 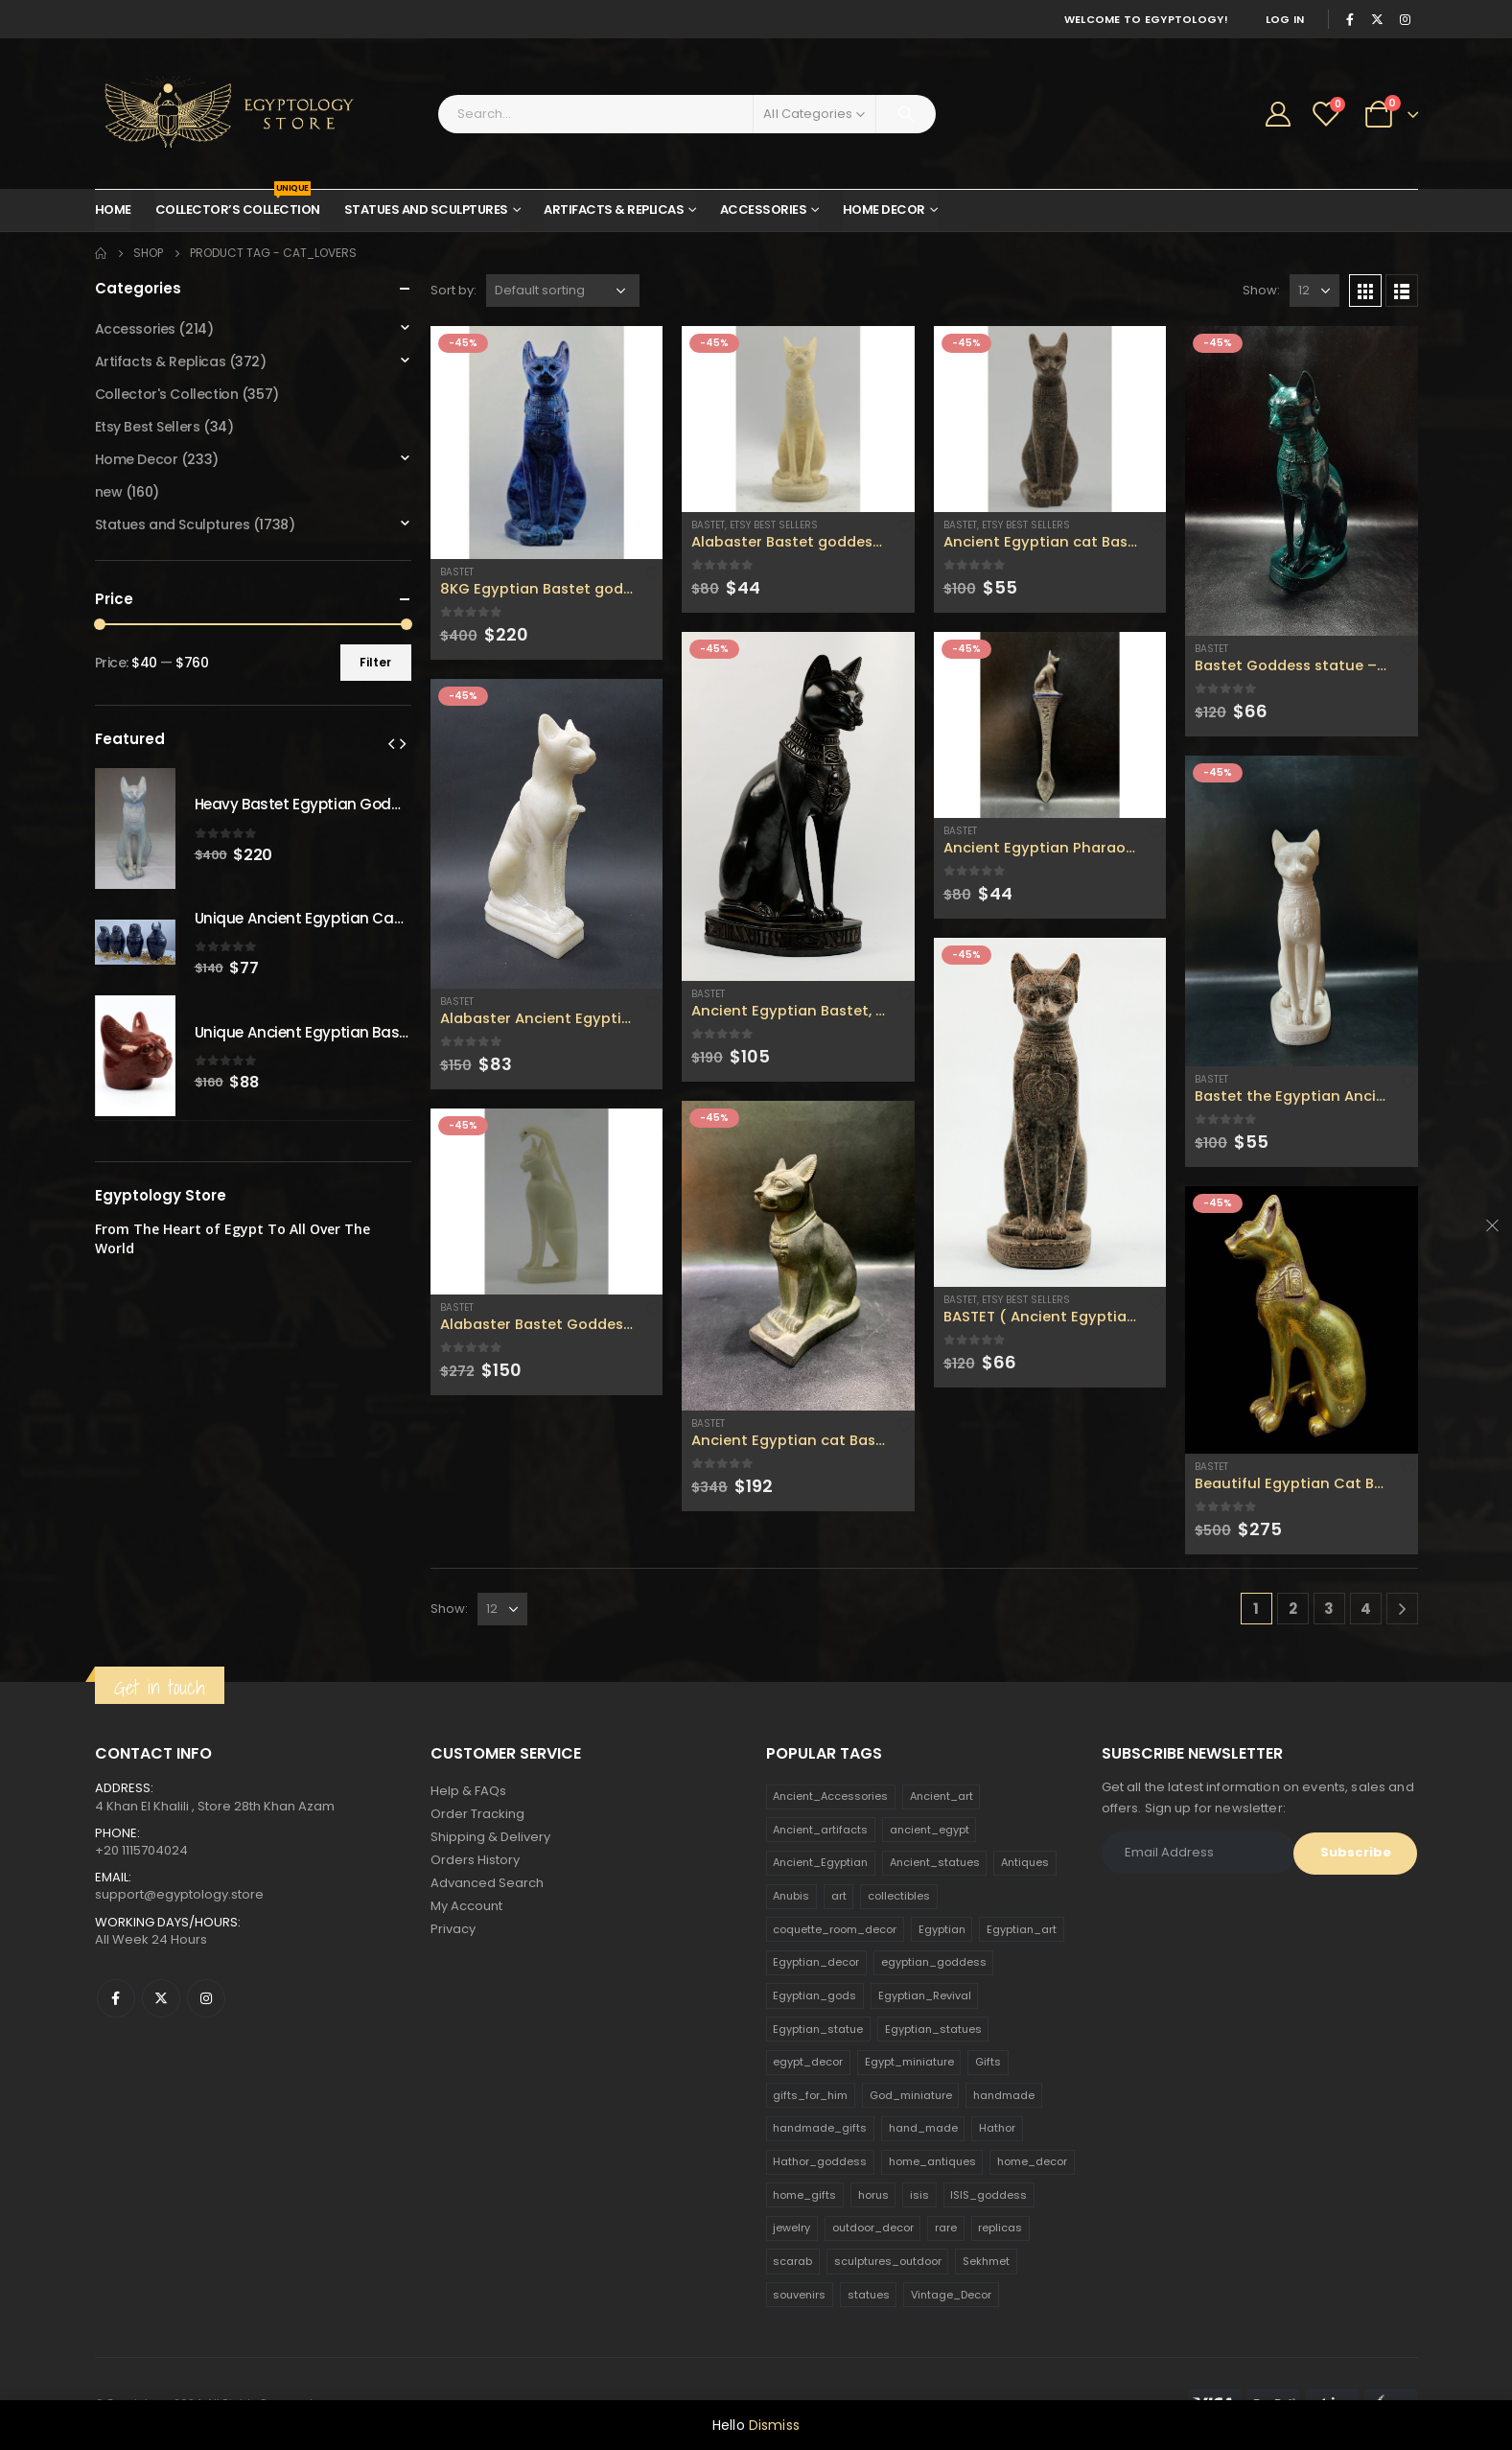 I want to click on Egypt_miniature [Egypt_miniature (182 products)], so click(x=909, y=2061).